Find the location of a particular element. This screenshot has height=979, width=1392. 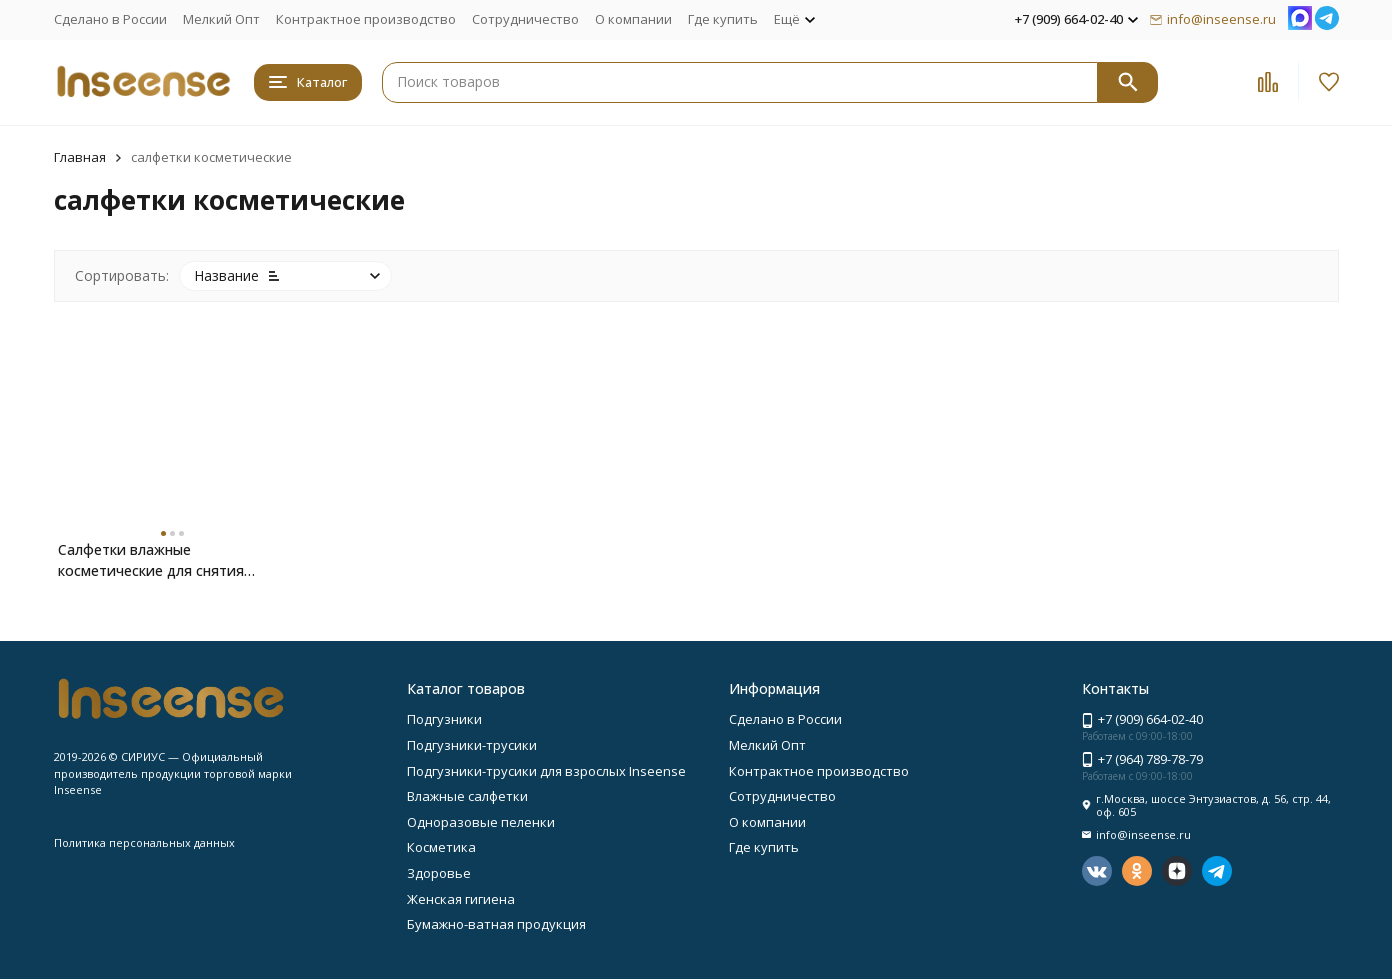

Политика персональных данных is located at coordinates (144, 842).